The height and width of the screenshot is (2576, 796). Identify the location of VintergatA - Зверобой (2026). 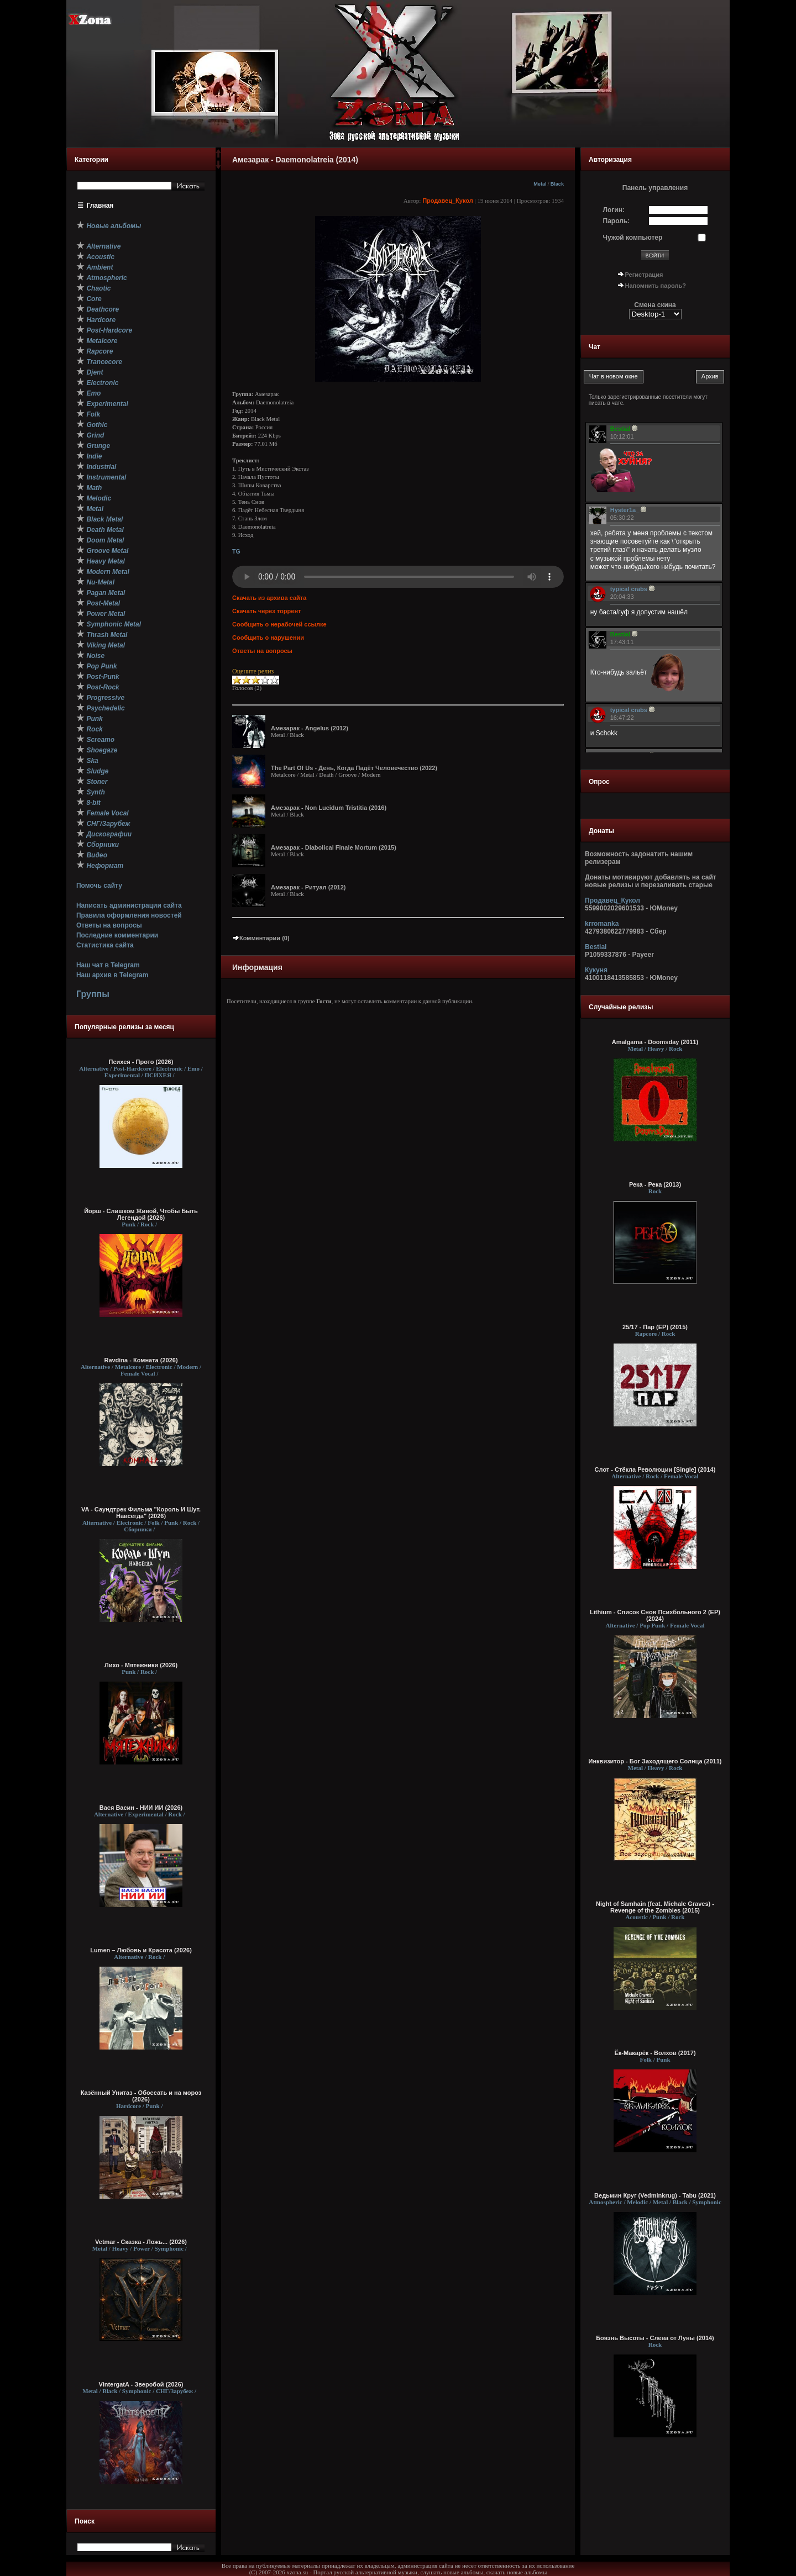
(141, 2384).